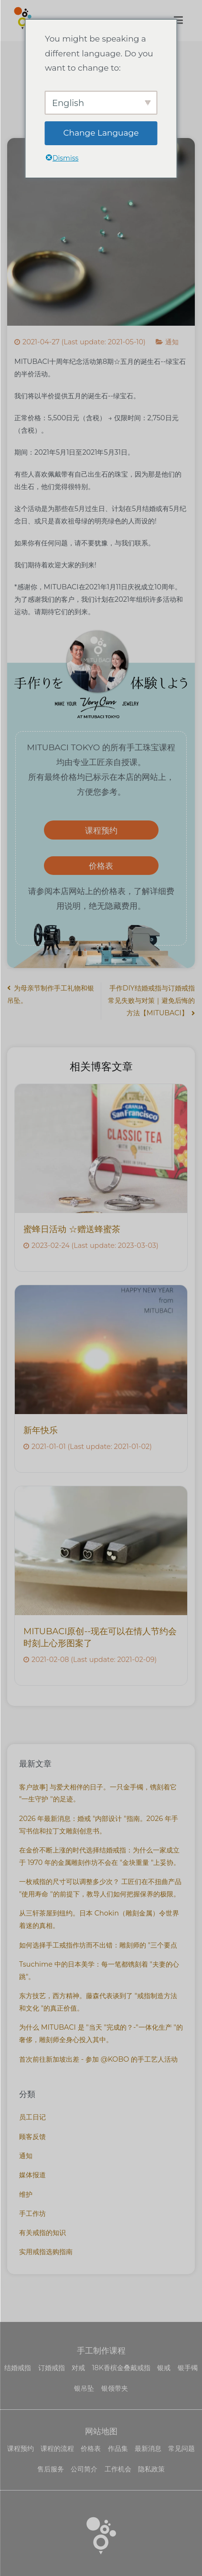 This screenshot has height=2576, width=202. What do you see at coordinates (50, 2469) in the screenshot?
I see `售后服务` at bounding box center [50, 2469].